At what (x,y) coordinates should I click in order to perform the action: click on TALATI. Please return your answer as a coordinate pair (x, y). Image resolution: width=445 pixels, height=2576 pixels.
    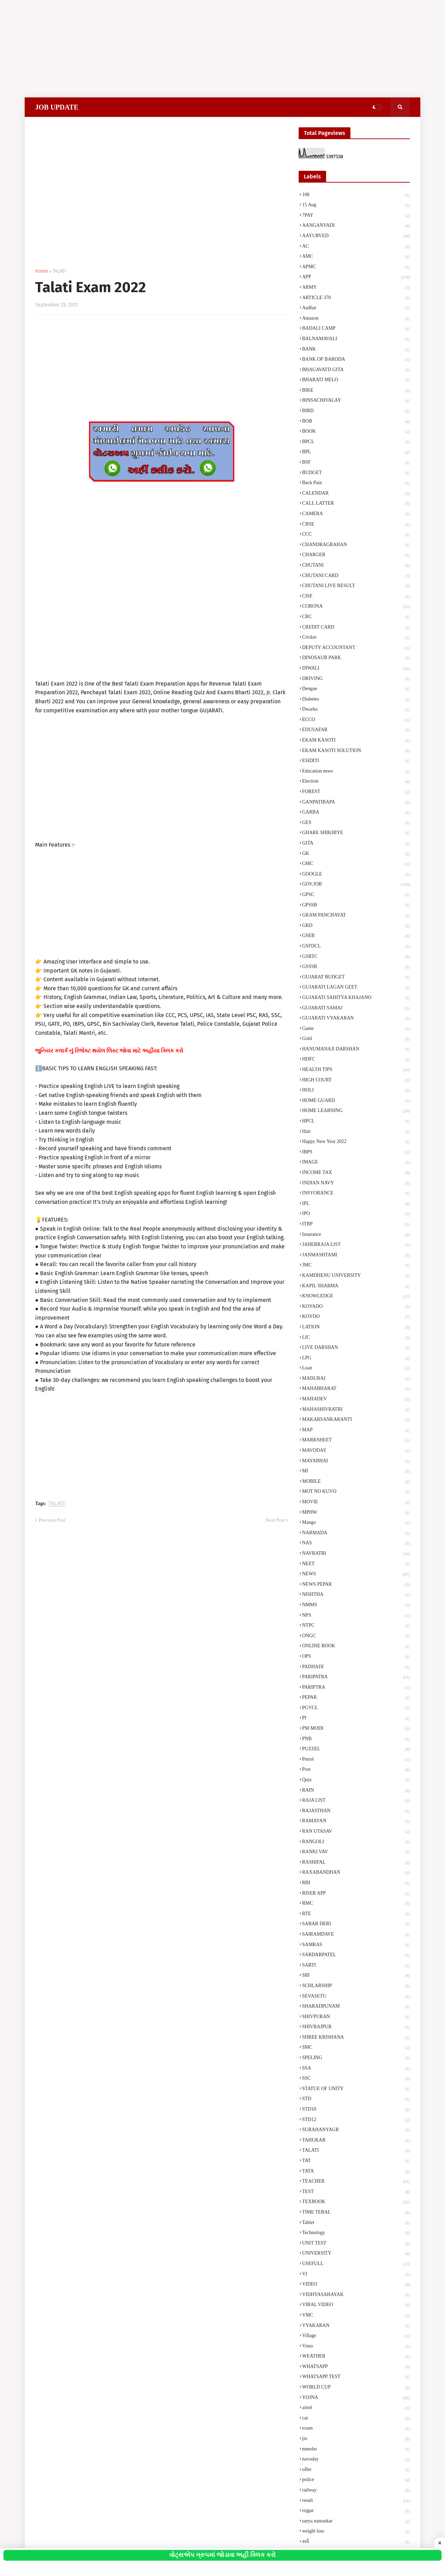
    Looking at the image, I should click on (59, 271).